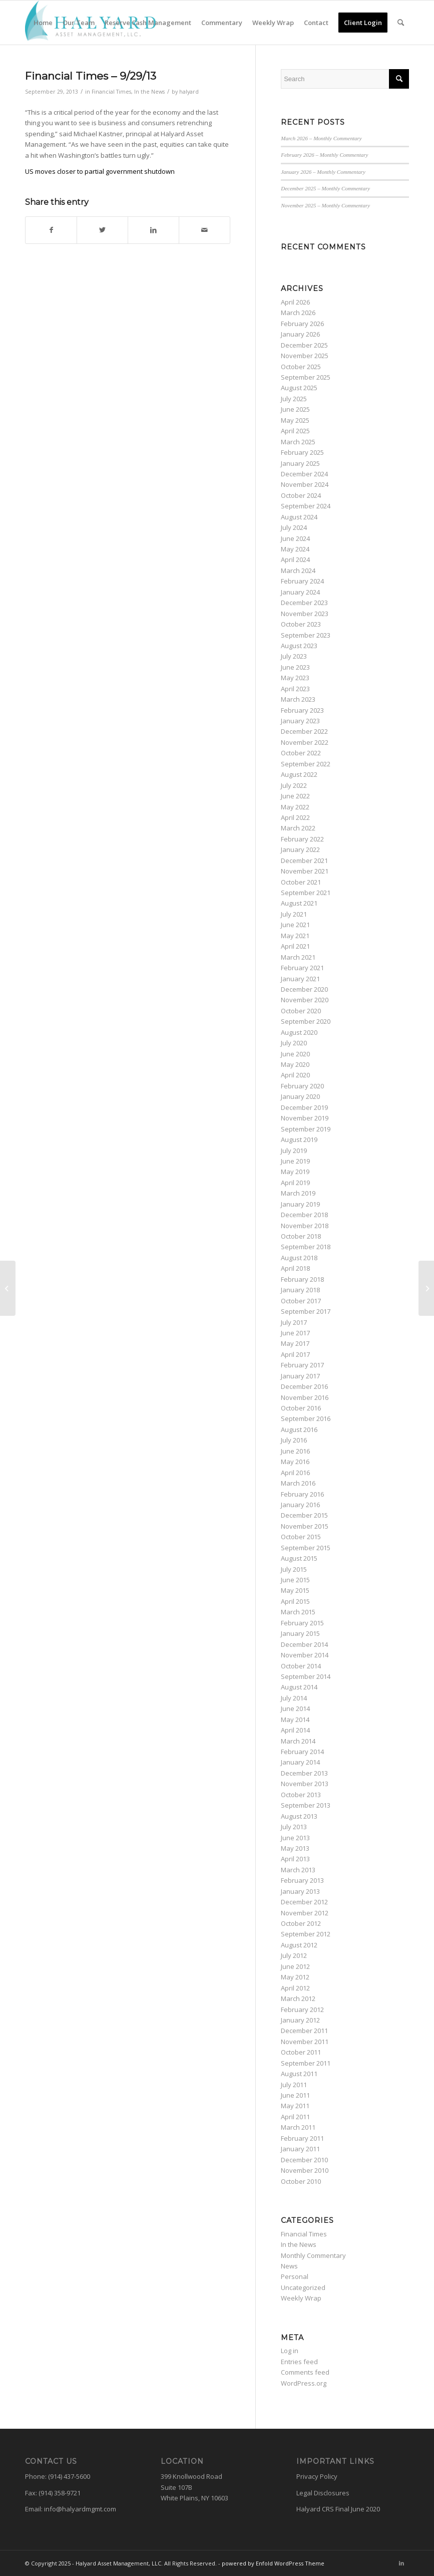  Describe the element at coordinates (302, 1279) in the screenshot. I see `February 2018` at that location.